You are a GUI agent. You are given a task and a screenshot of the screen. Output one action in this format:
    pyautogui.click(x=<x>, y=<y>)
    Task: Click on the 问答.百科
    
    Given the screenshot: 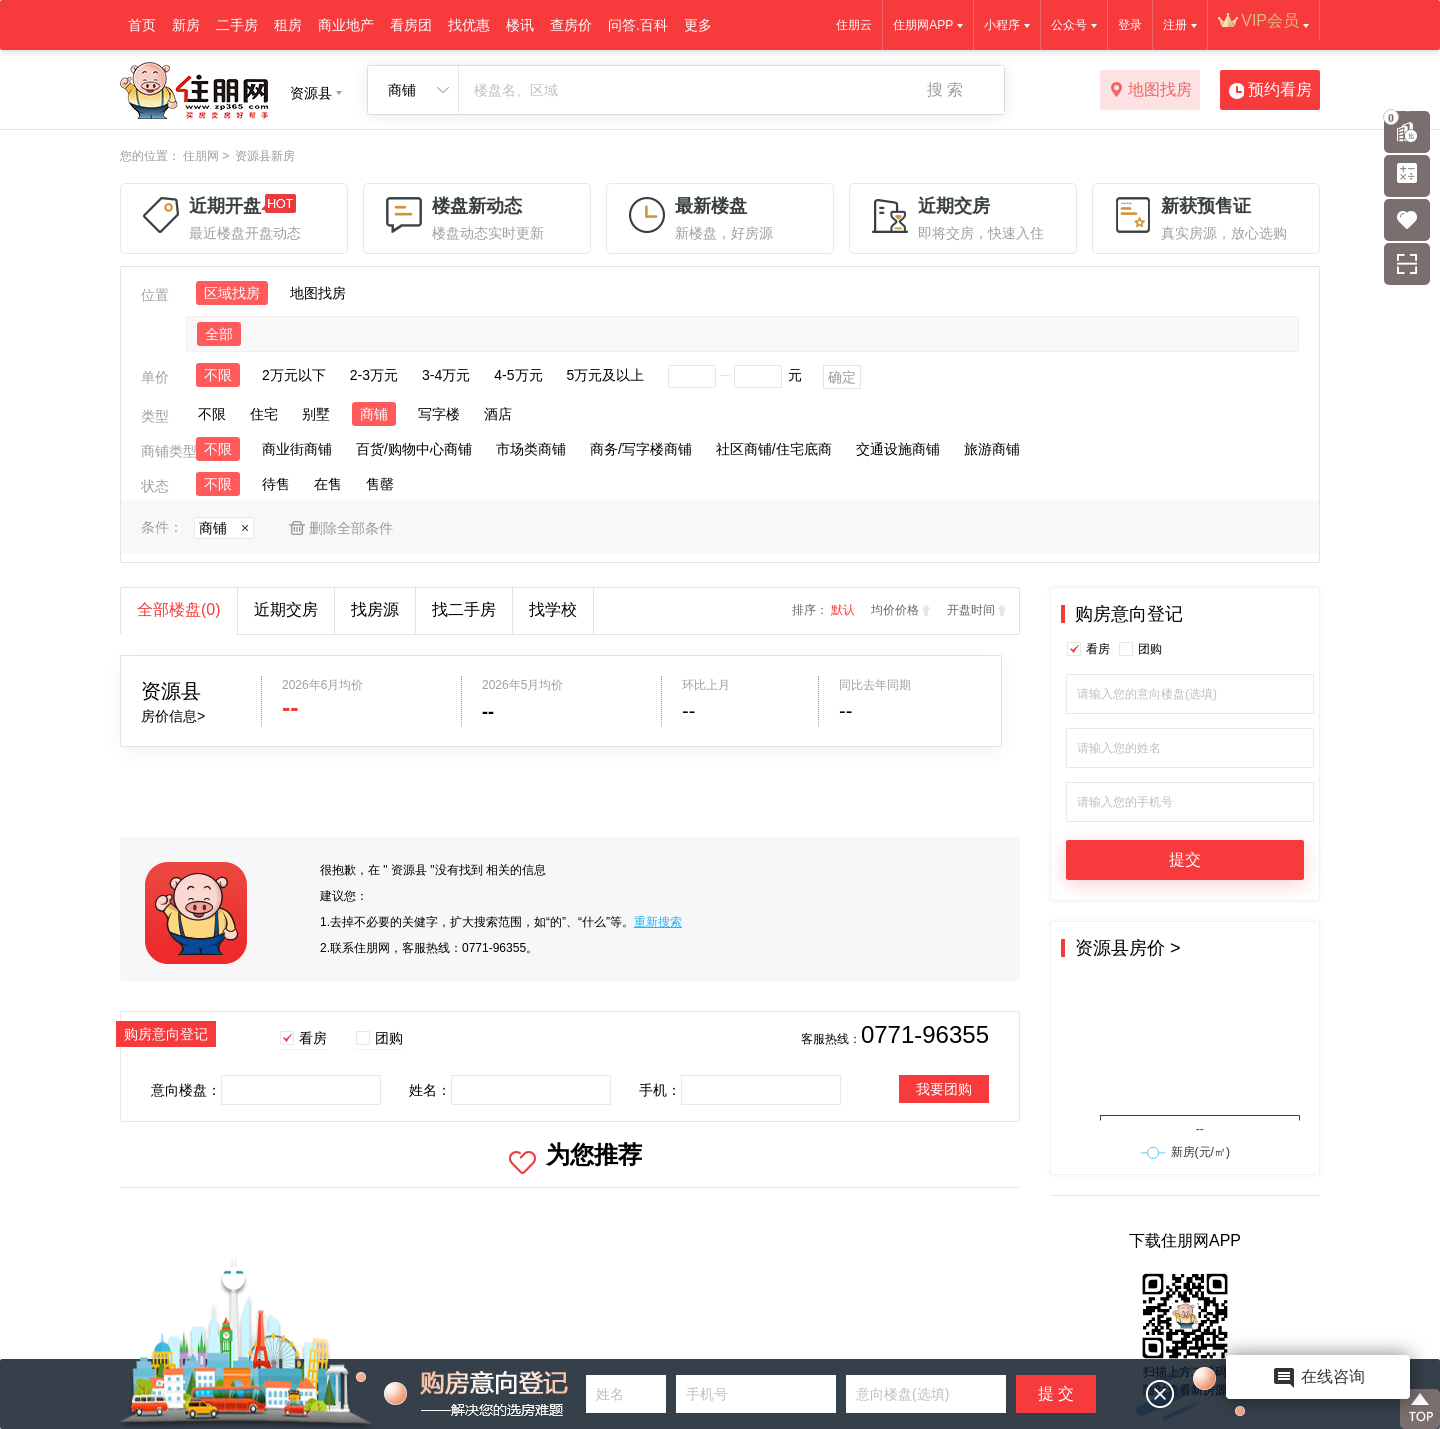 What is the action you would take?
    pyautogui.click(x=638, y=25)
    